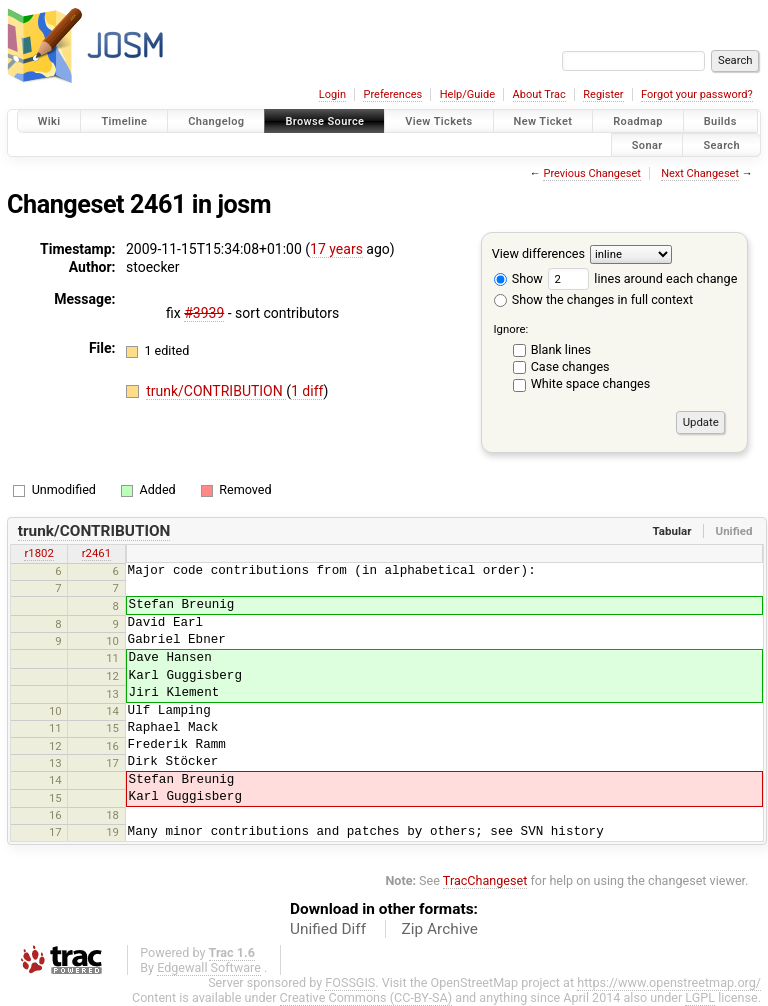 This screenshot has width=768, height=1006. Describe the element at coordinates (336, 249) in the screenshot. I see `17 years` at that location.